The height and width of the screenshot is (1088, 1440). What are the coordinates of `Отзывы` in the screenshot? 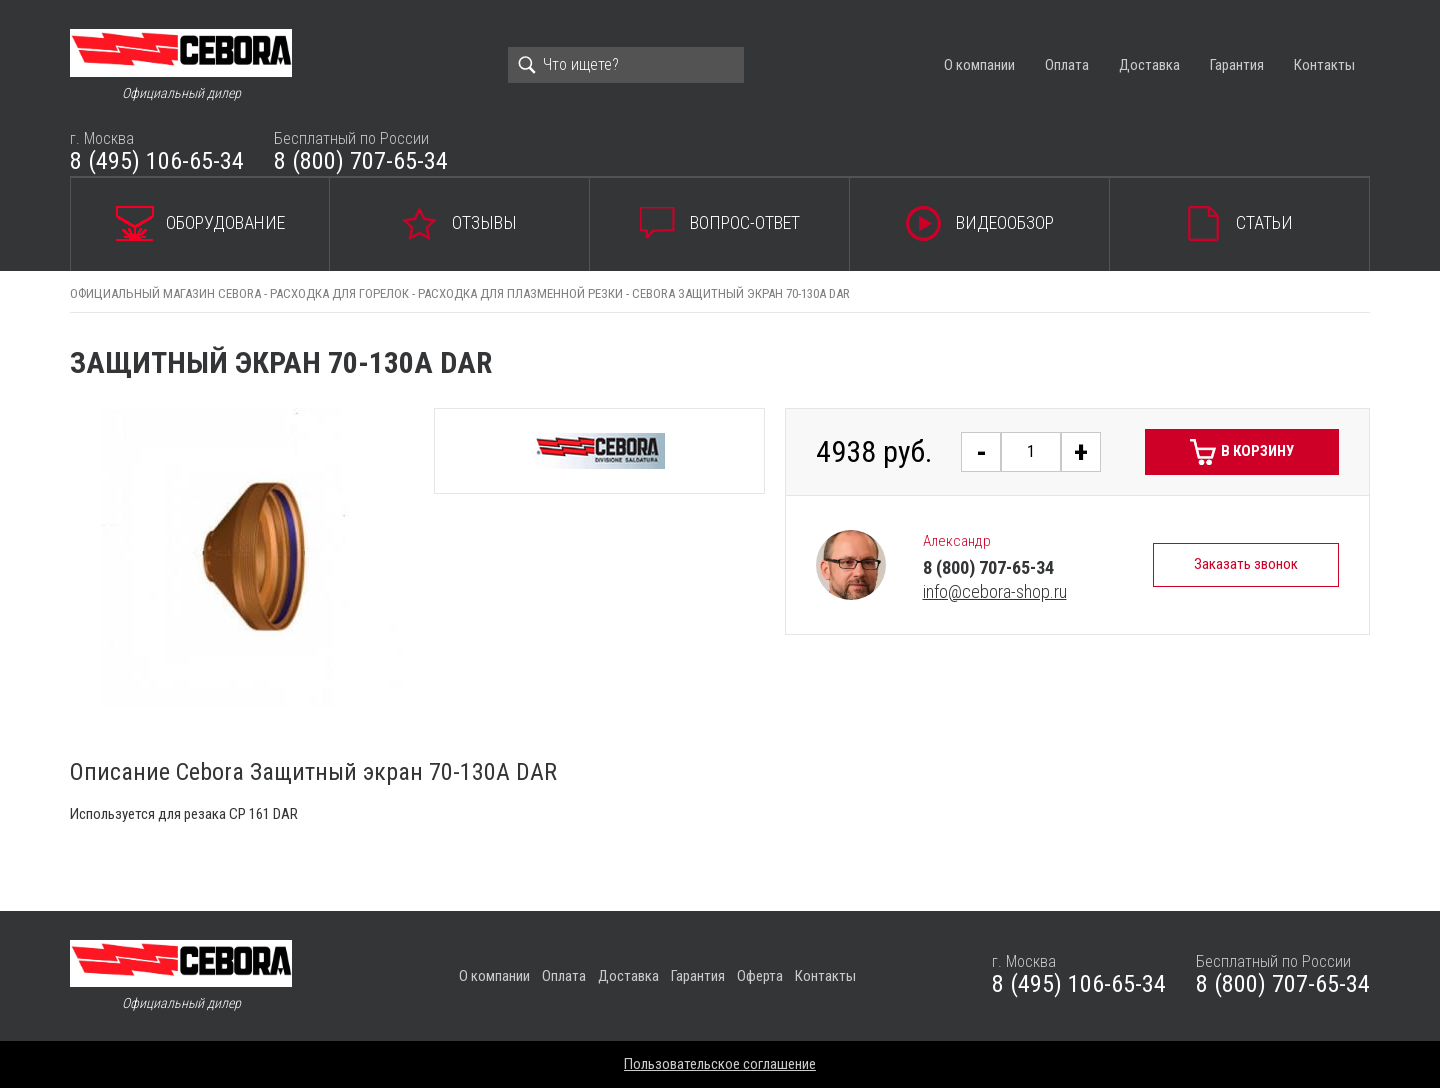 It's located at (484, 222).